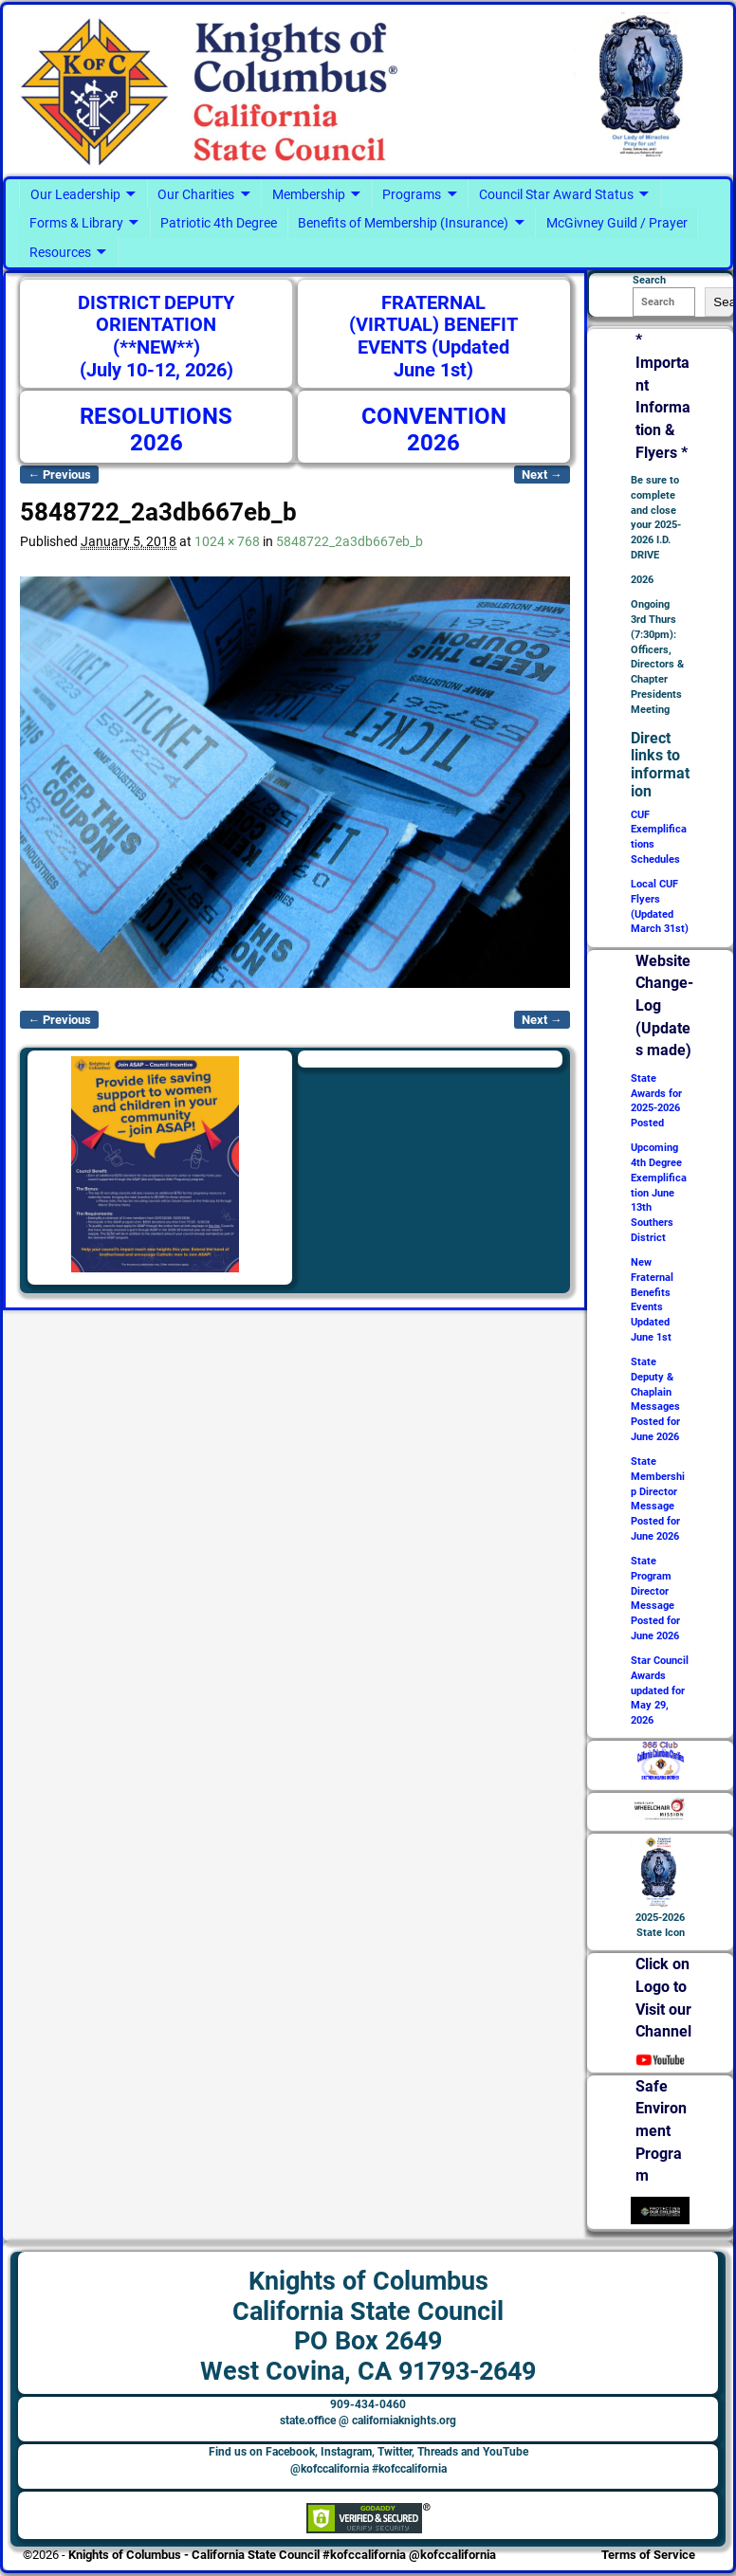 This screenshot has width=736, height=2576. Describe the element at coordinates (542, 474) in the screenshot. I see `Next →` at that location.